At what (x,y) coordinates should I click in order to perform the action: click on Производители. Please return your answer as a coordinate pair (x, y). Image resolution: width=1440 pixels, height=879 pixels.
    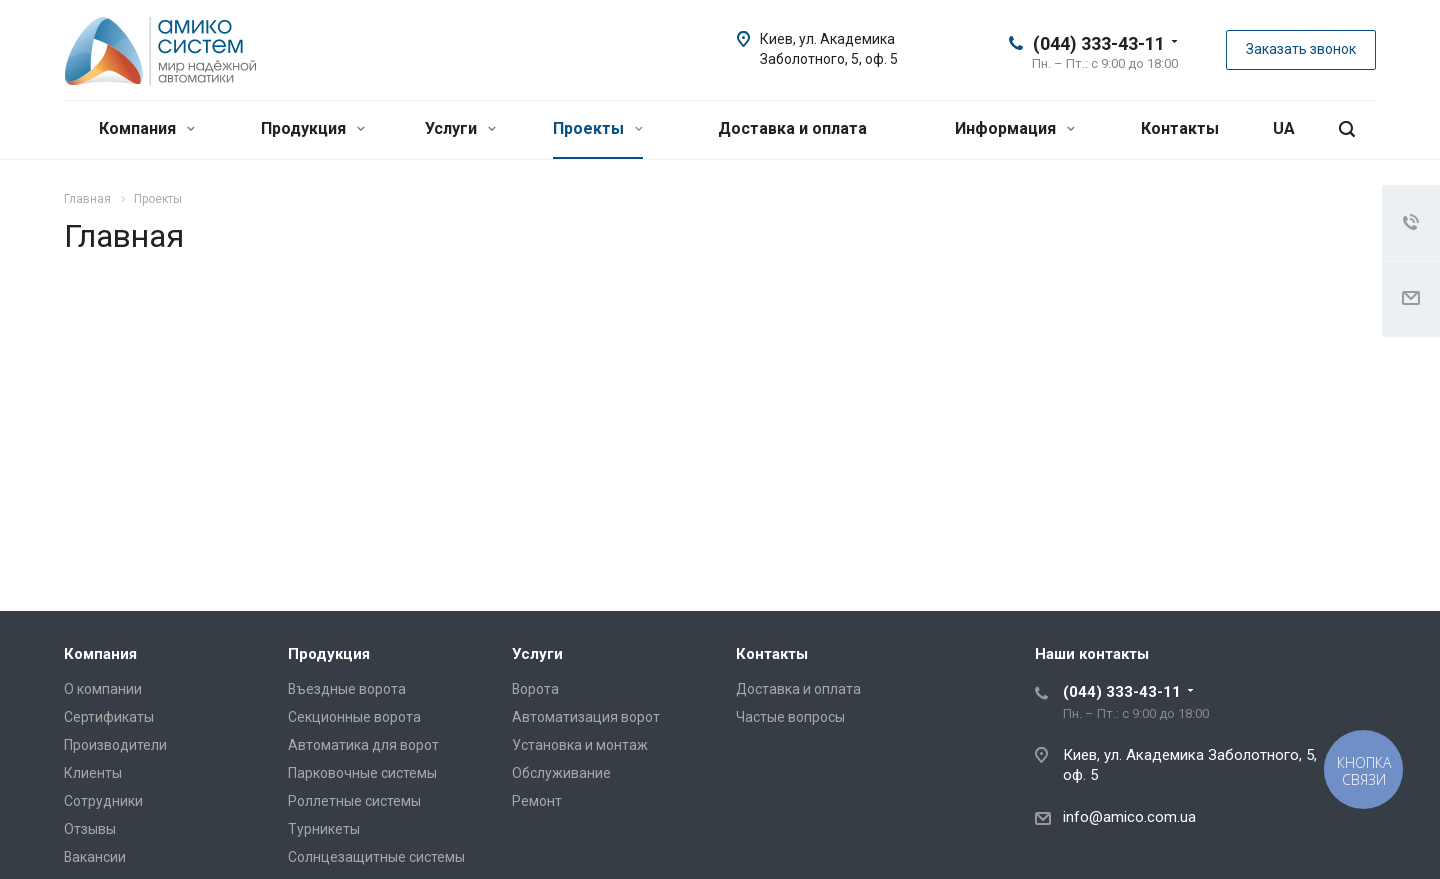
    Looking at the image, I should click on (115, 745).